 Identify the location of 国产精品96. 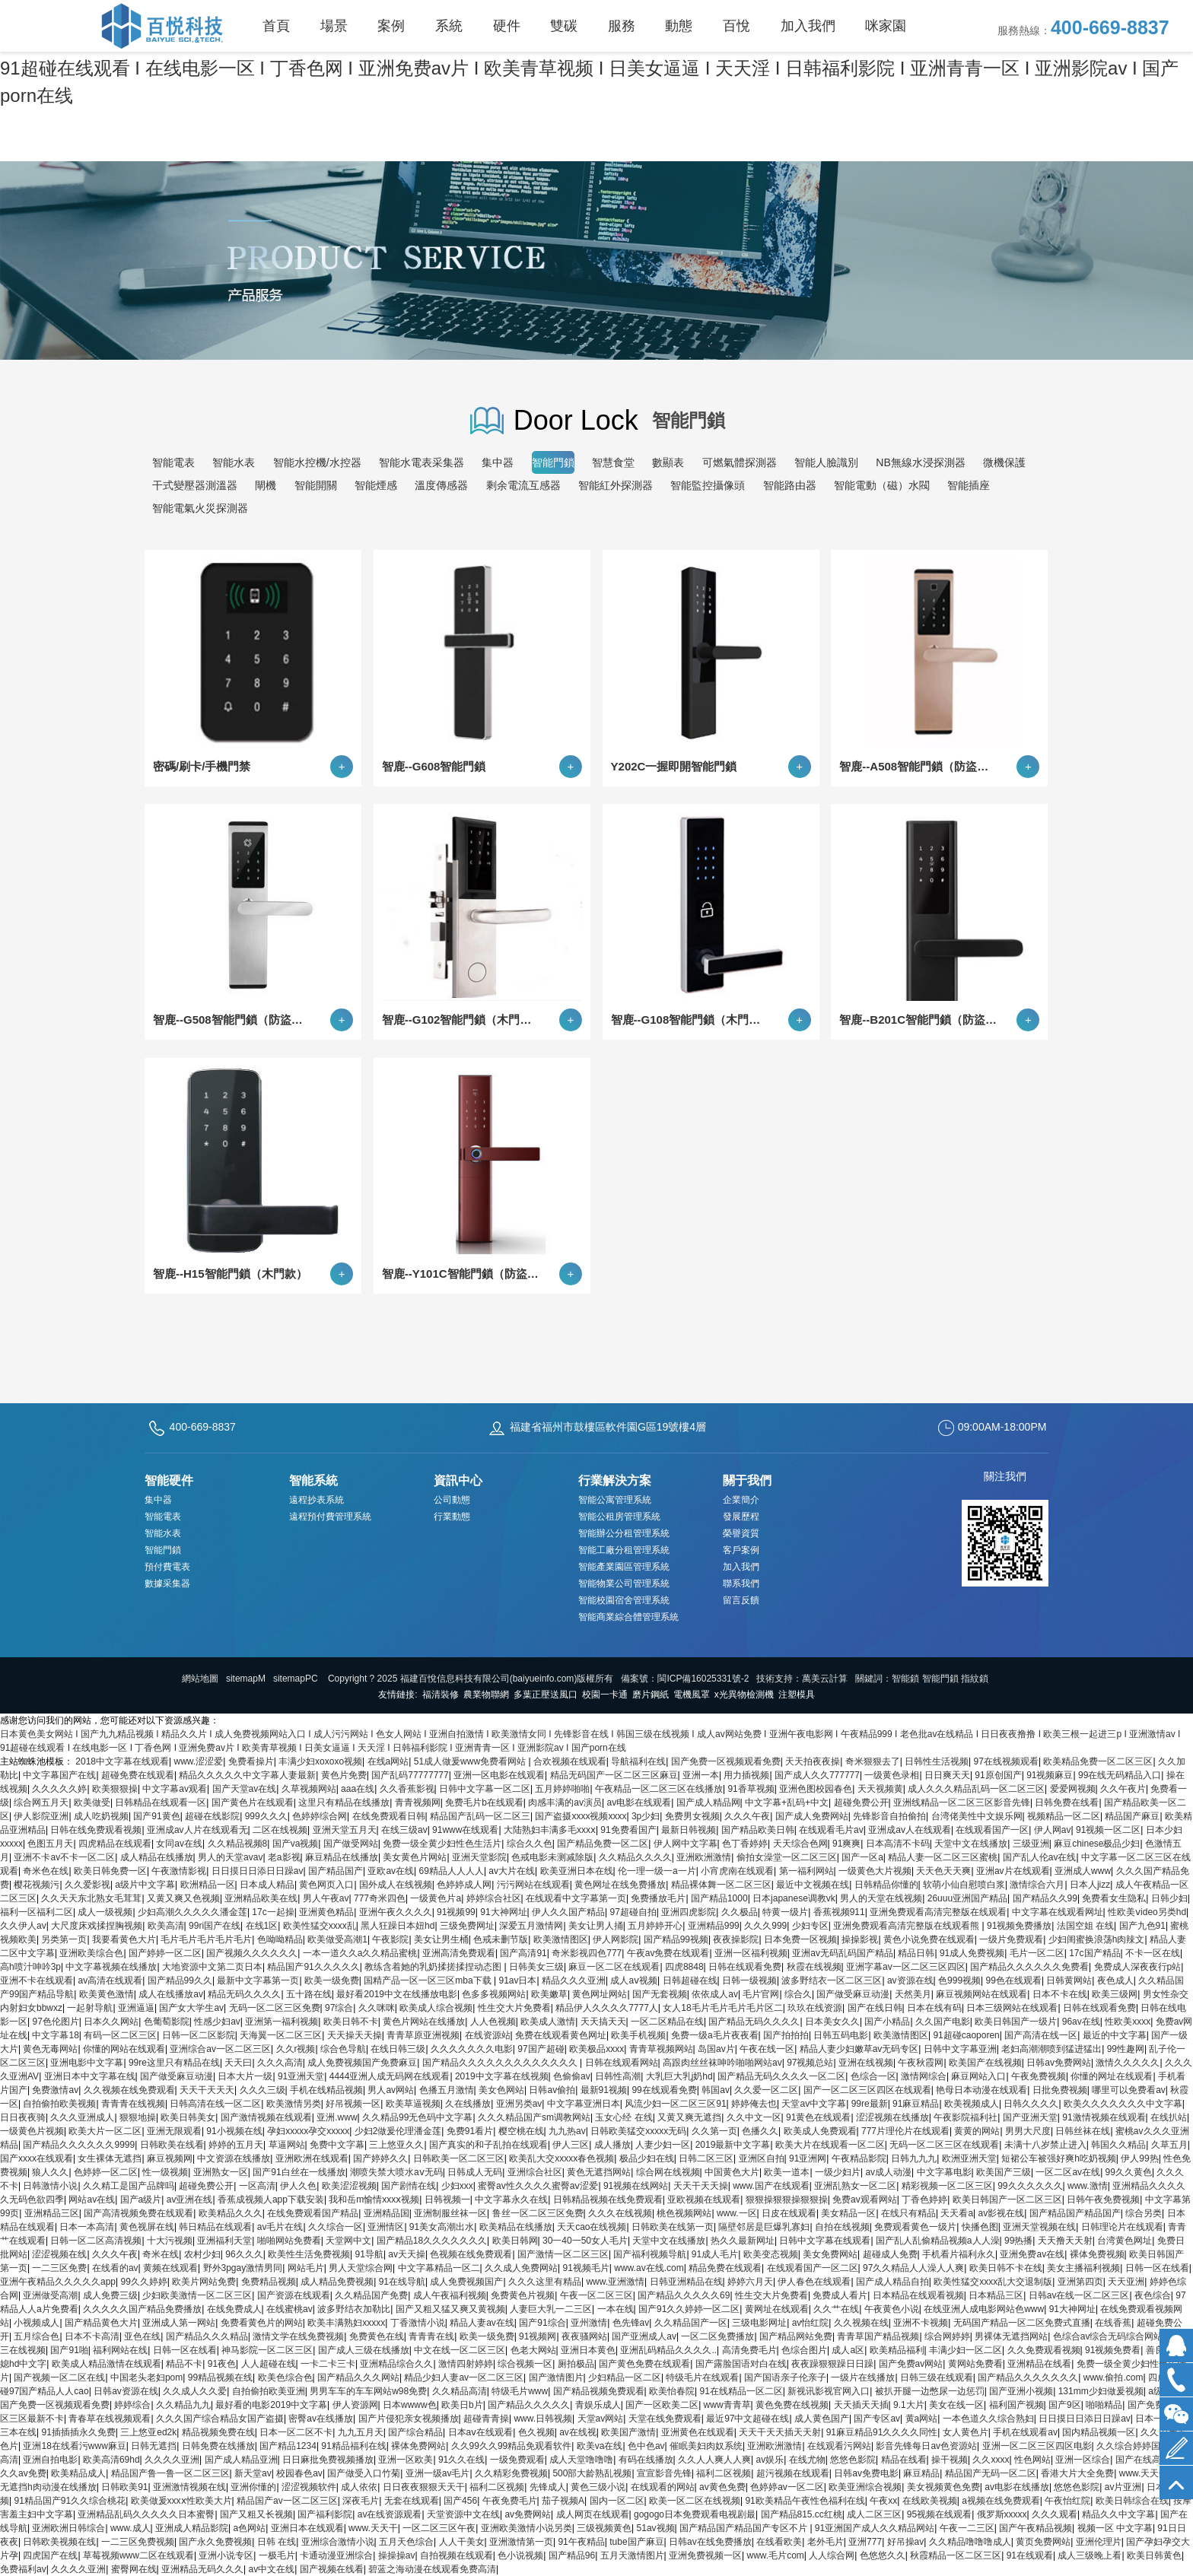
(572, 2555).